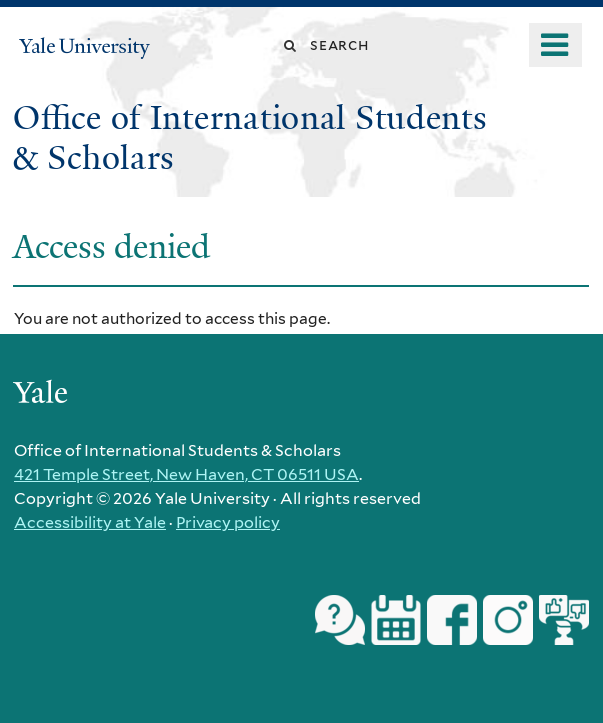 Image resolution: width=603 pixels, height=723 pixels. Describe the element at coordinates (186, 474) in the screenshot. I see `421 Temple Street, New Haven, CT 06511 USA` at that location.